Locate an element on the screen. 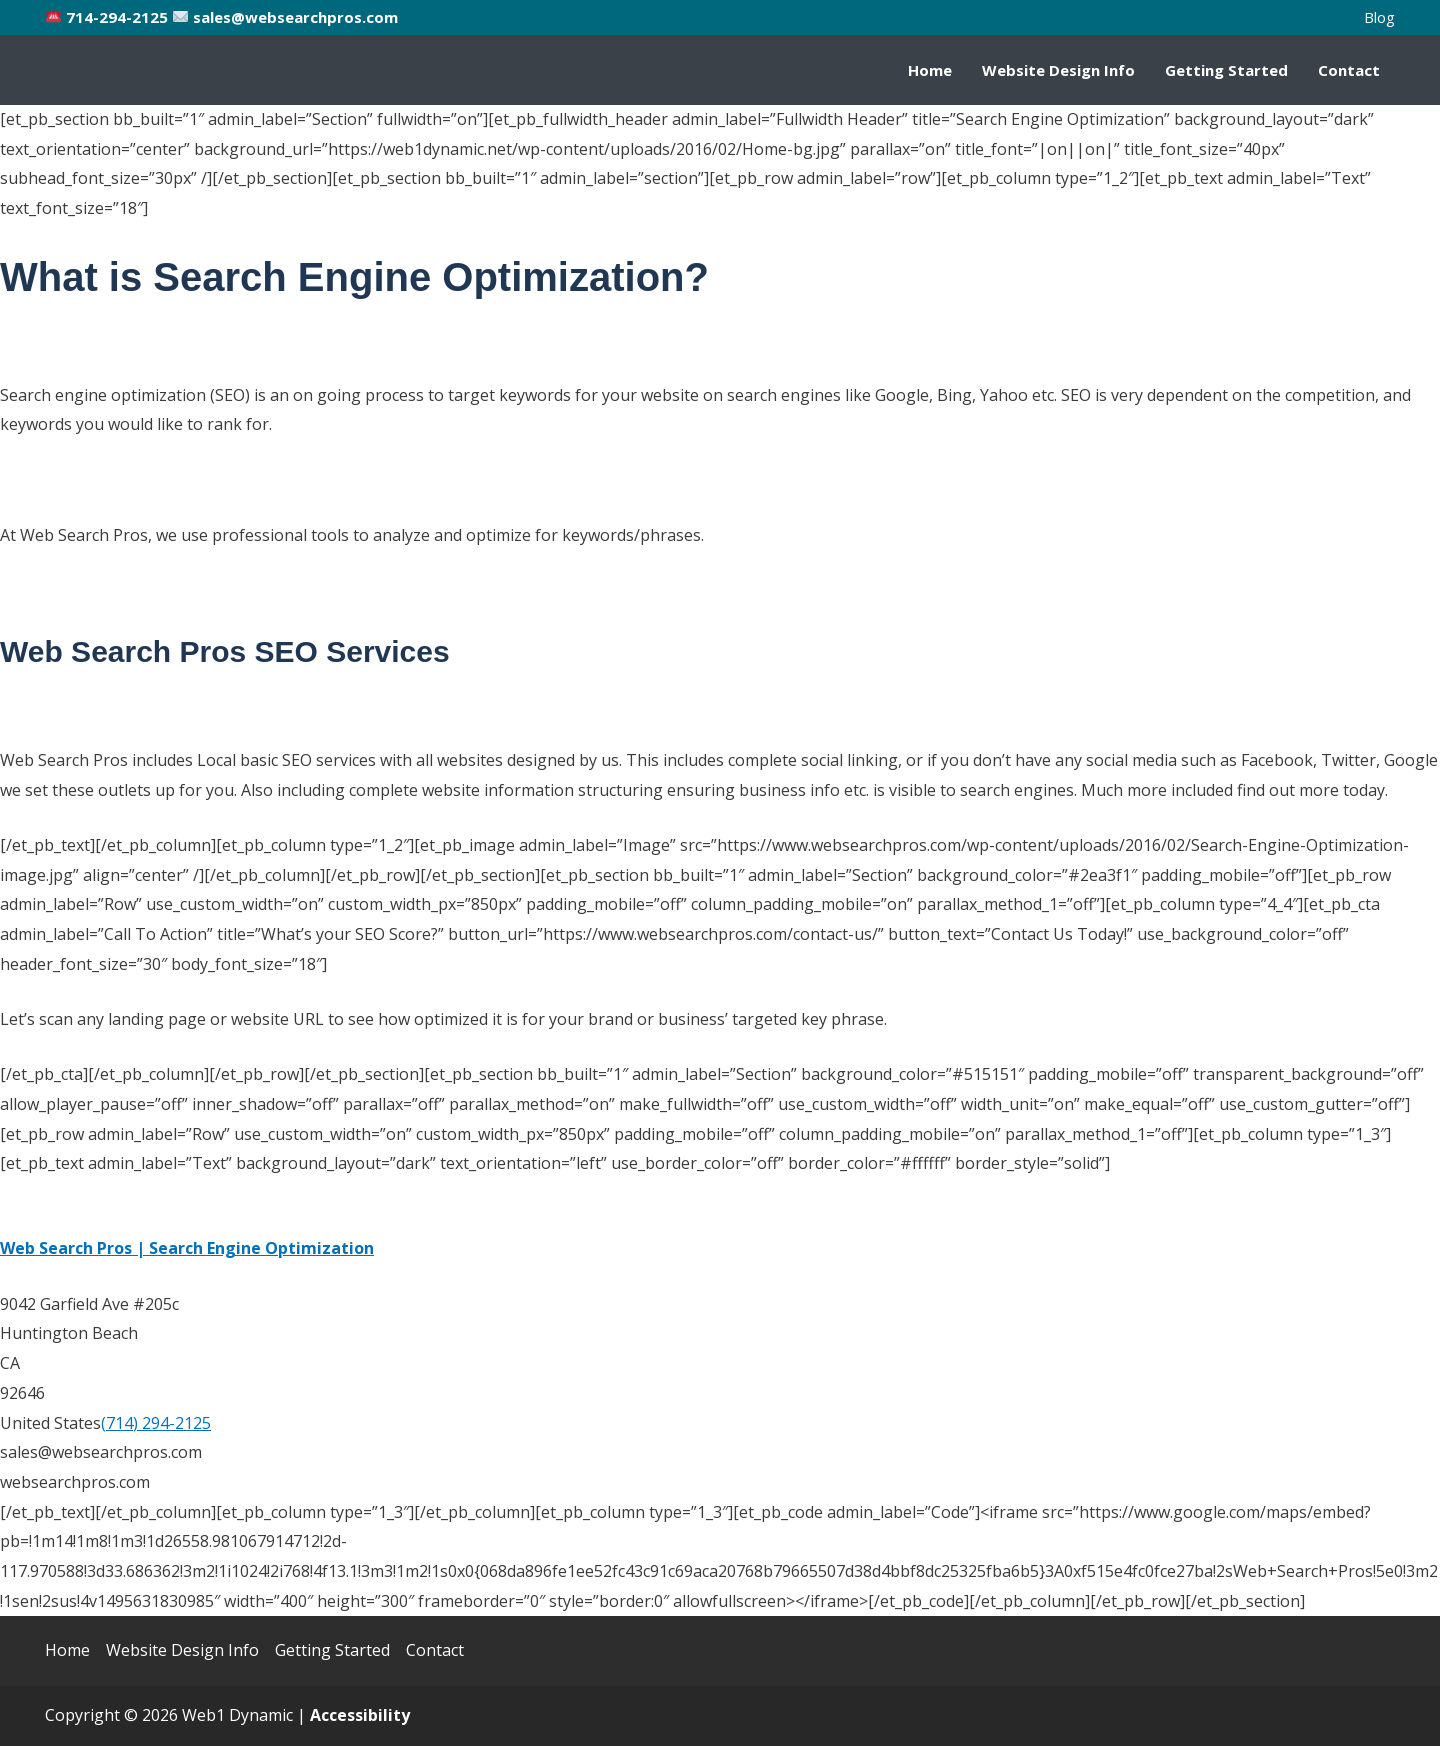 The width and height of the screenshot is (1440, 1746). Website Design Info is located at coordinates (1058, 70).